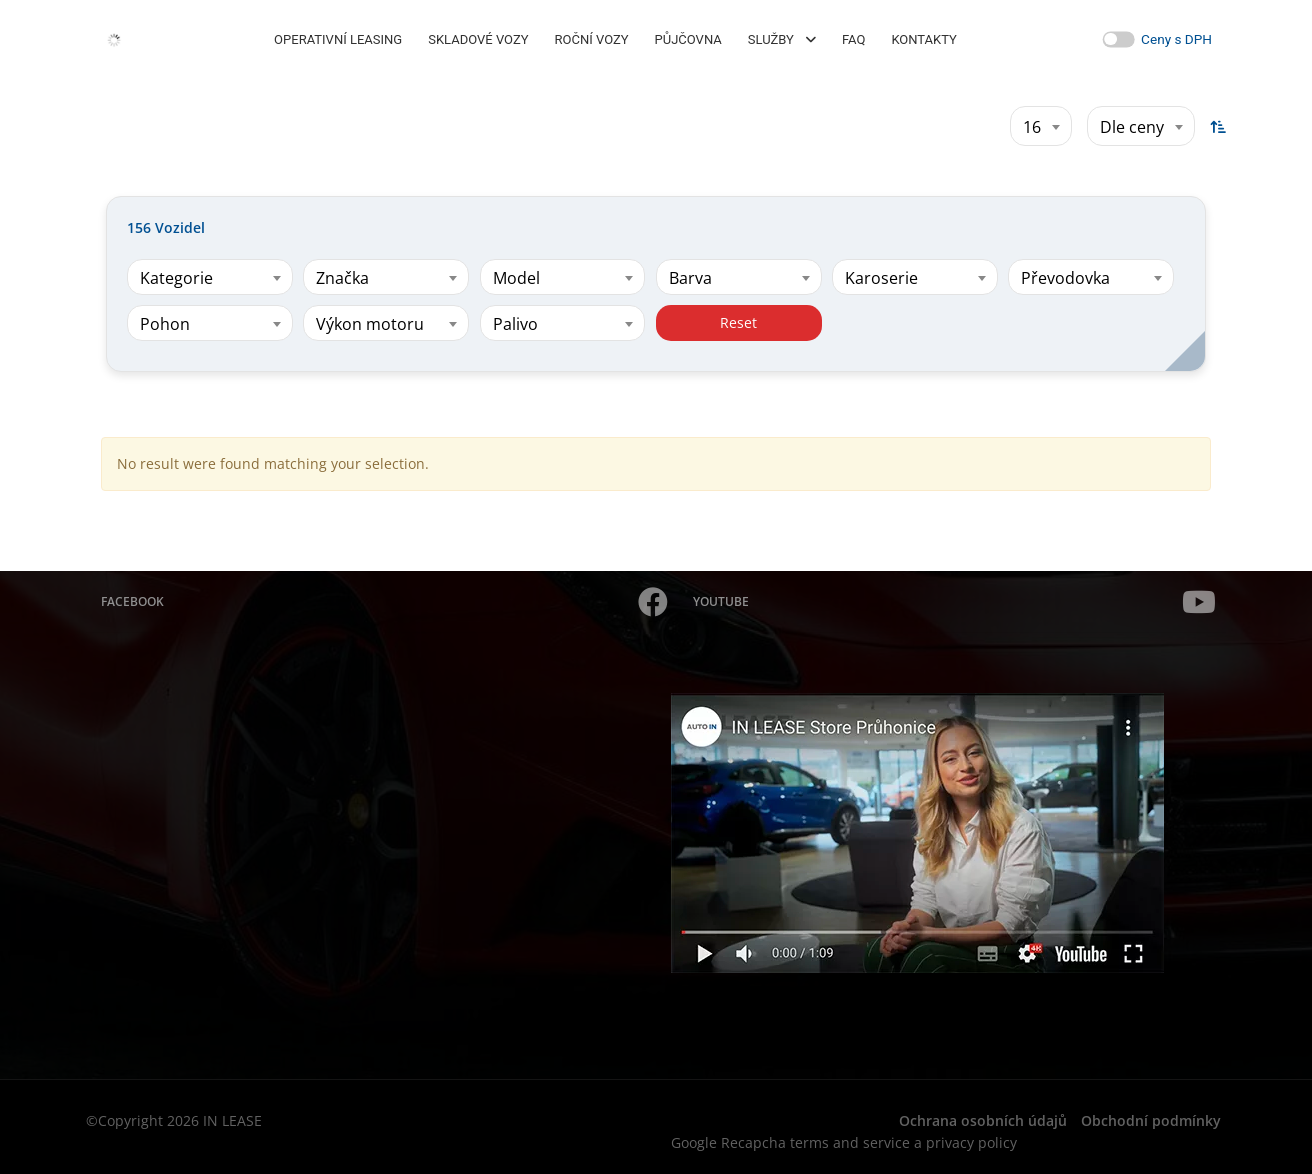 The height and width of the screenshot is (1174, 1312). I want to click on Ceny s DPH, so click(1176, 39).